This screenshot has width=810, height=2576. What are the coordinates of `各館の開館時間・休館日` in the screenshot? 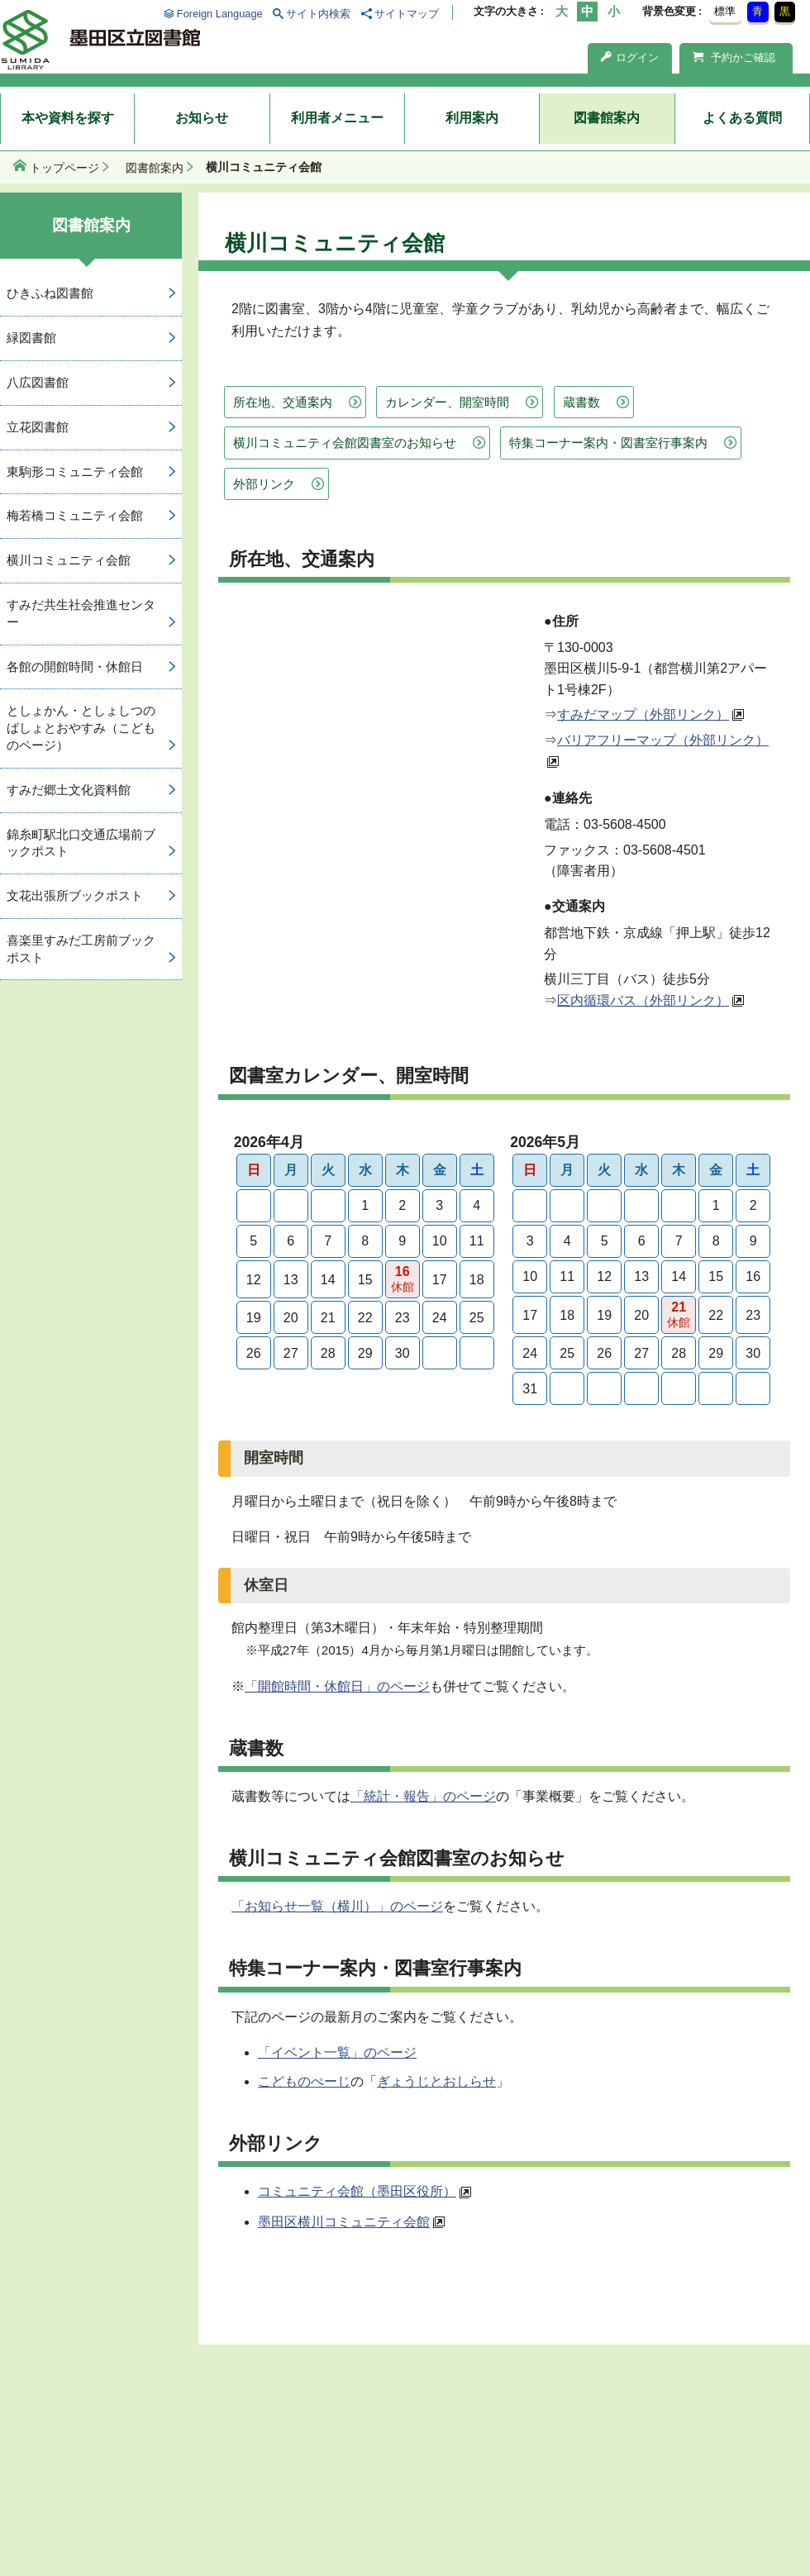 It's located at (75, 666).